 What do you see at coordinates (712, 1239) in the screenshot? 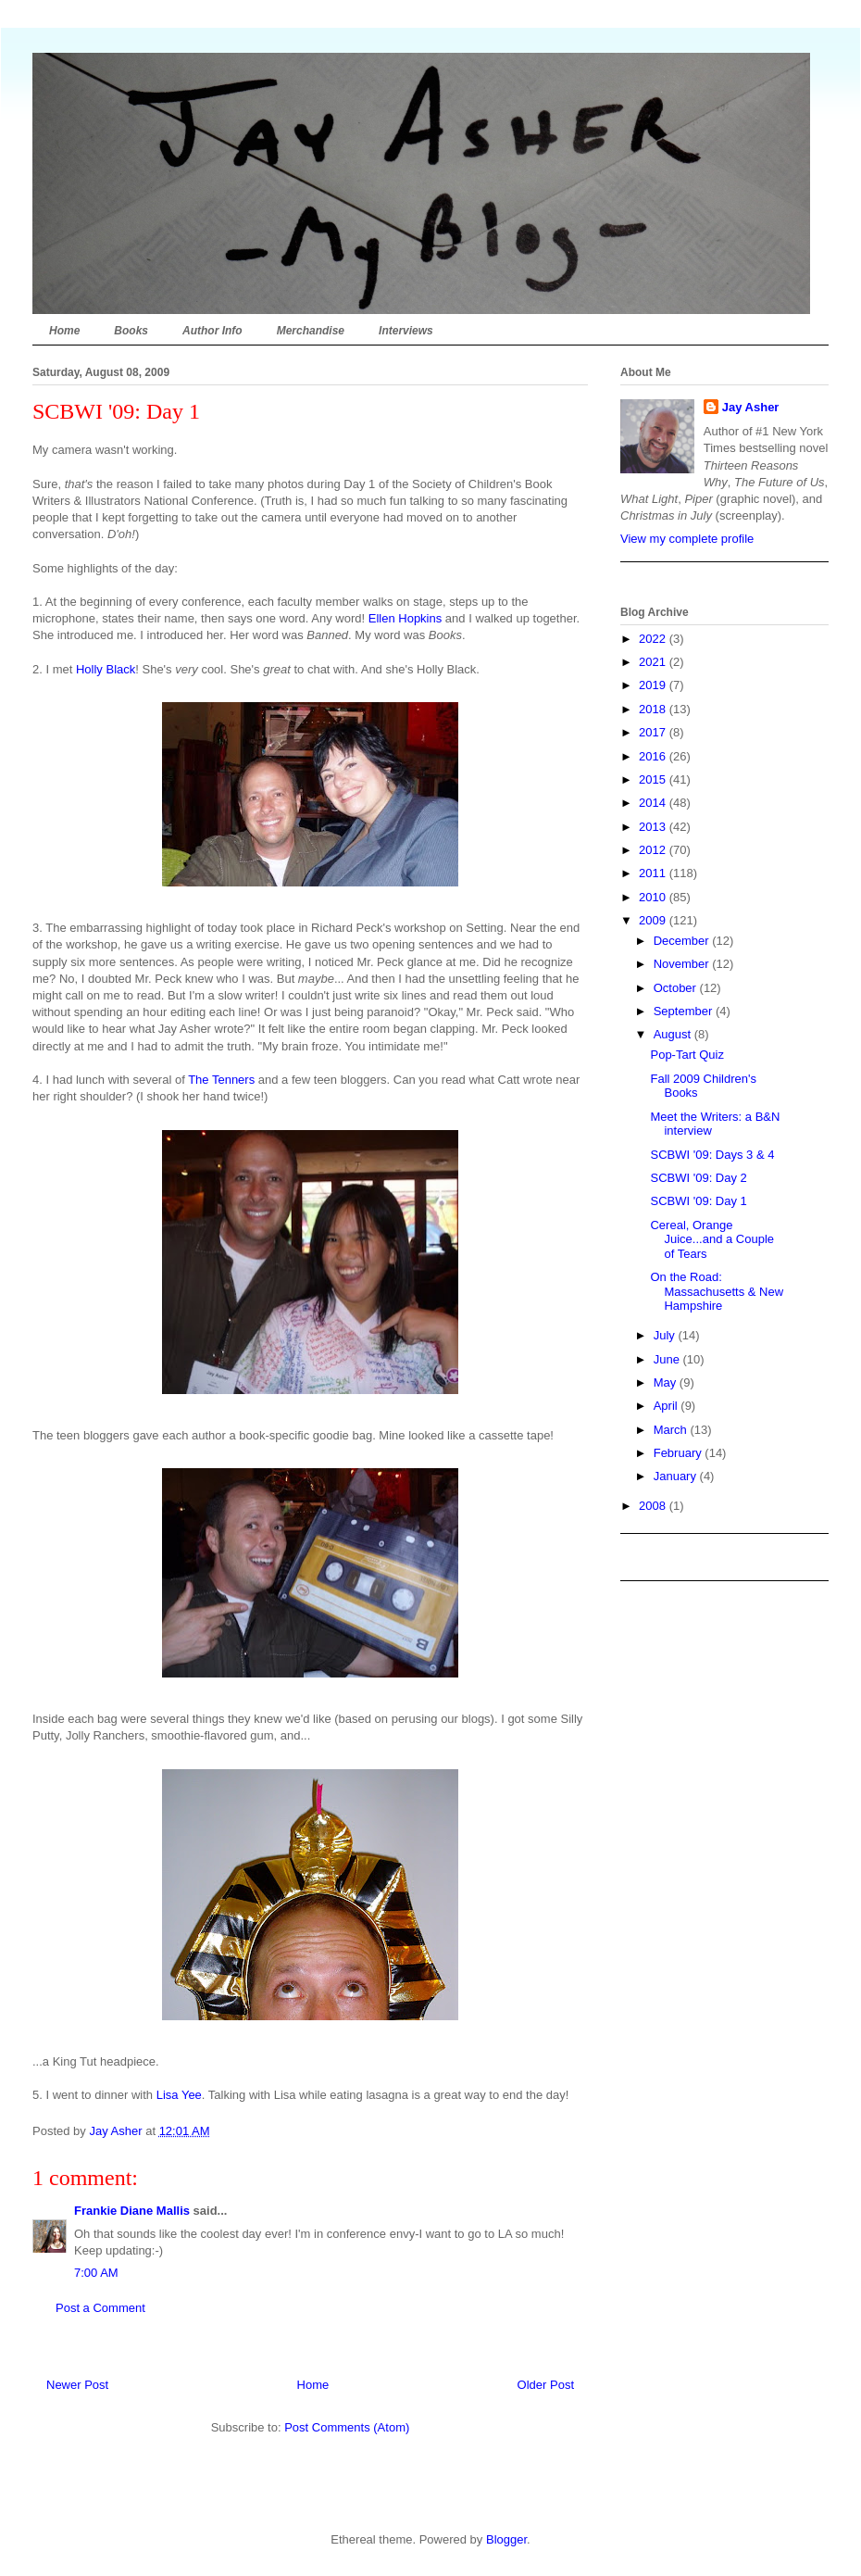
I see `Cereal, Orange Juice...and a Couple of Tears` at bounding box center [712, 1239].